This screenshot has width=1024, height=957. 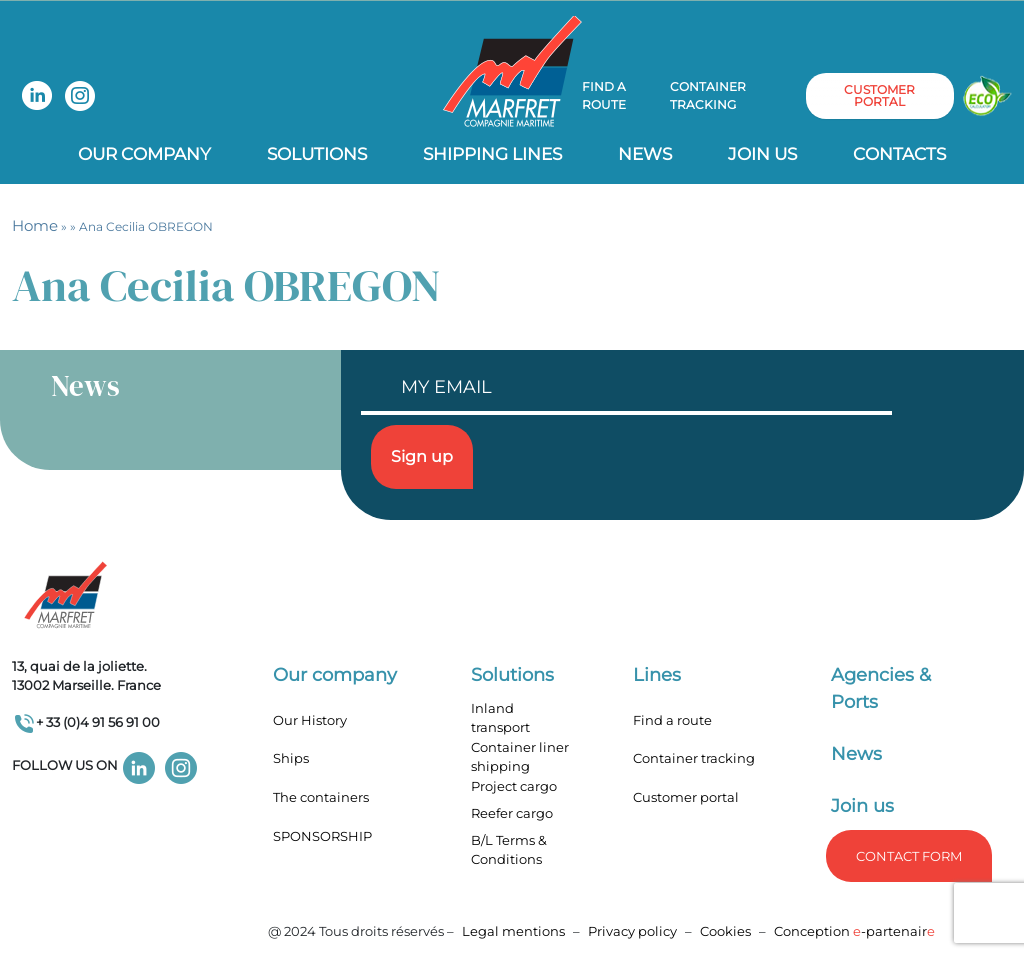 What do you see at coordinates (762, 154) in the screenshot?
I see `Join us` at bounding box center [762, 154].